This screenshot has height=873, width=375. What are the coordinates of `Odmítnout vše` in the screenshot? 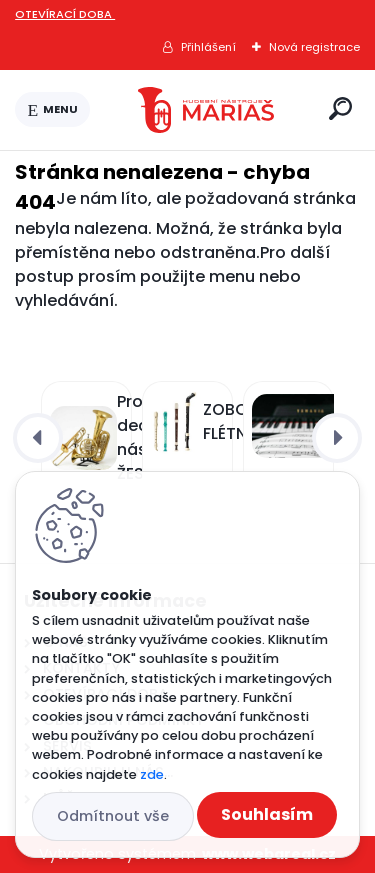 It's located at (113, 816).